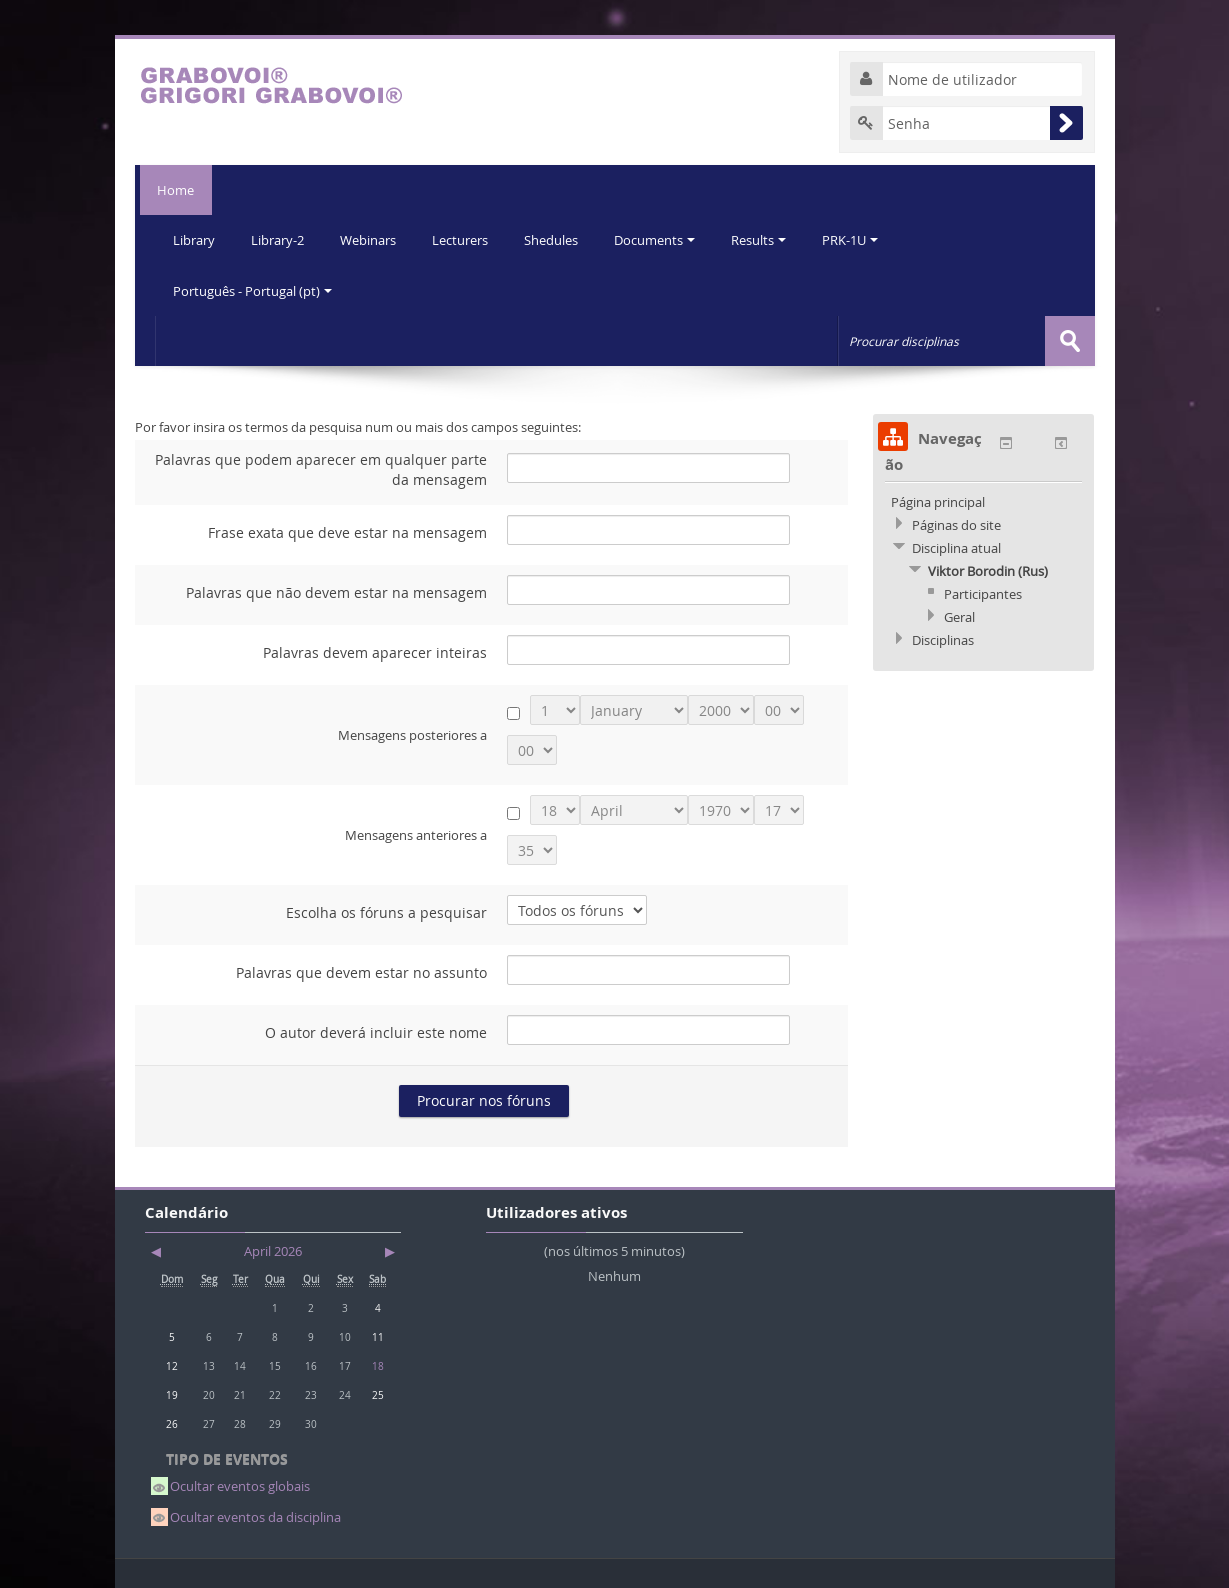 The height and width of the screenshot is (1588, 1229). What do you see at coordinates (956, 524) in the screenshot?
I see `Páginas do site` at bounding box center [956, 524].